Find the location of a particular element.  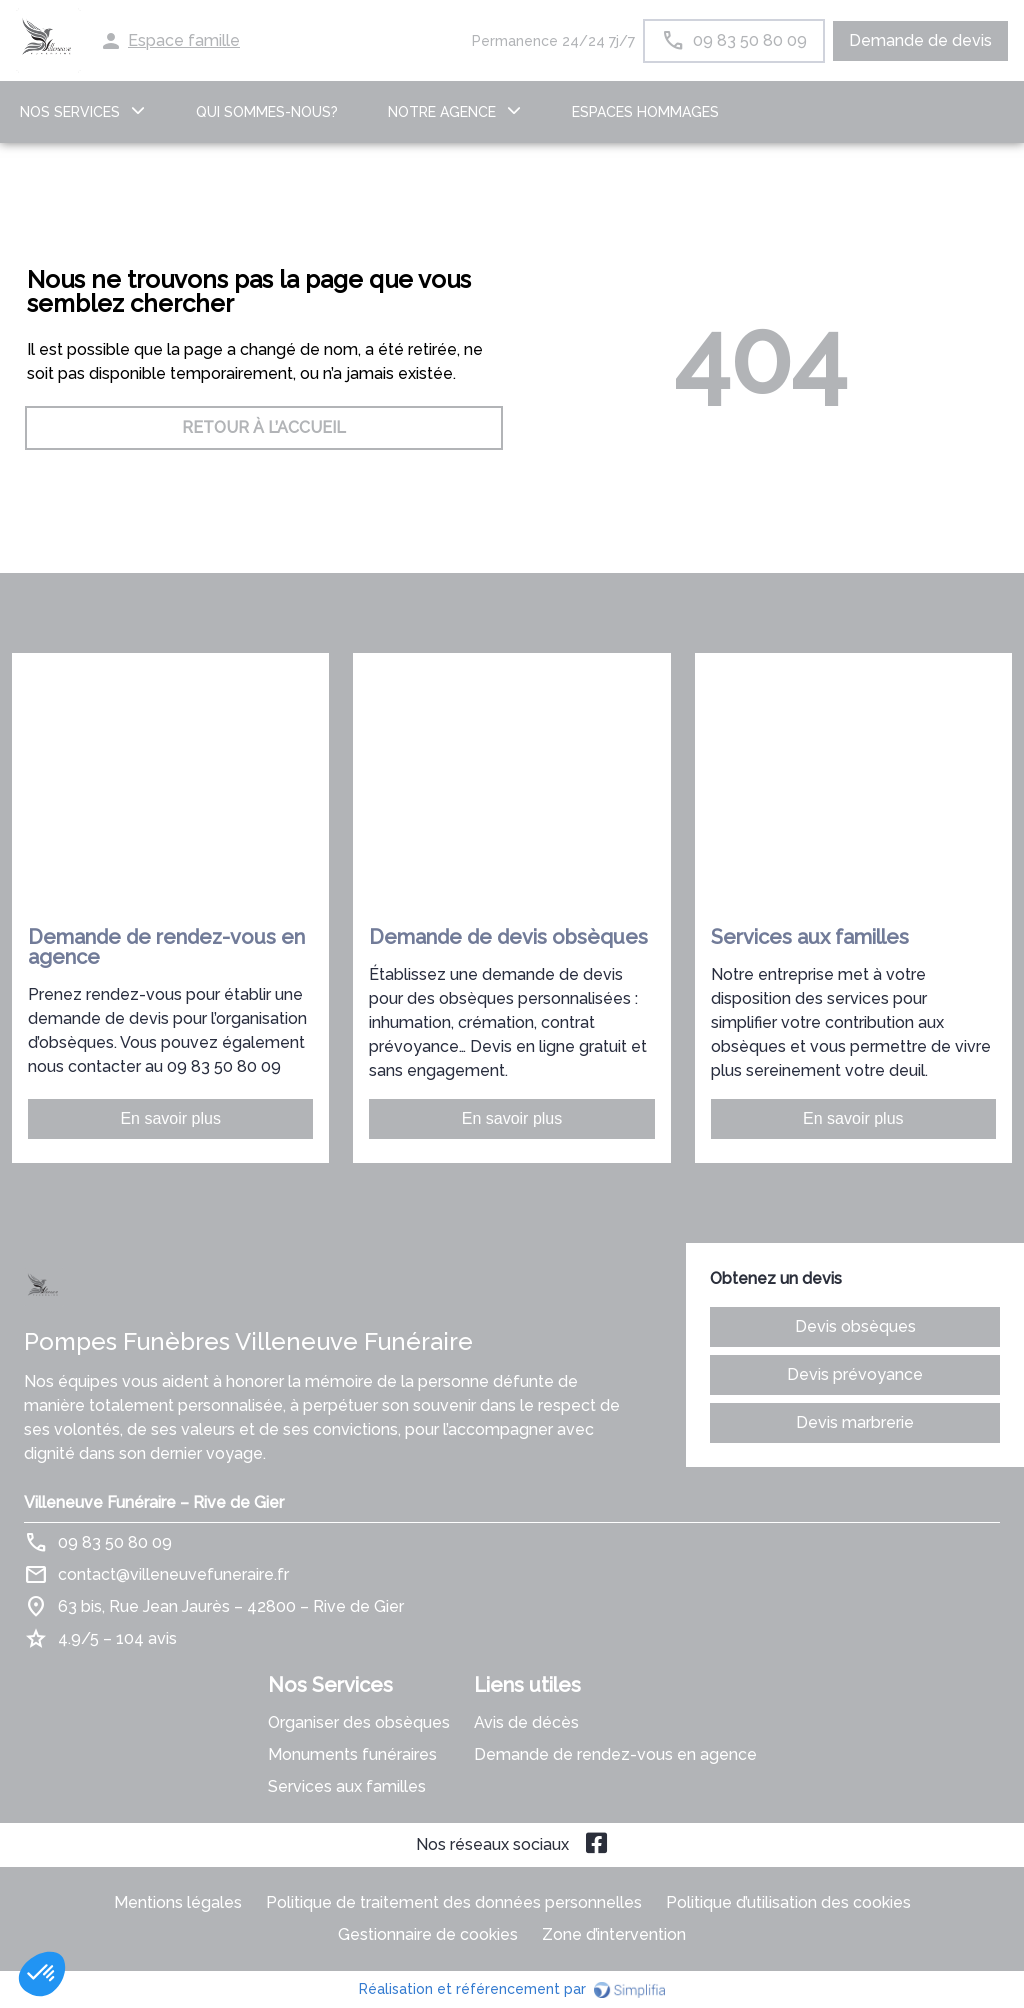

Villeneuve Funéraire – Rive de Gier is located at coordinates (154, 1502).